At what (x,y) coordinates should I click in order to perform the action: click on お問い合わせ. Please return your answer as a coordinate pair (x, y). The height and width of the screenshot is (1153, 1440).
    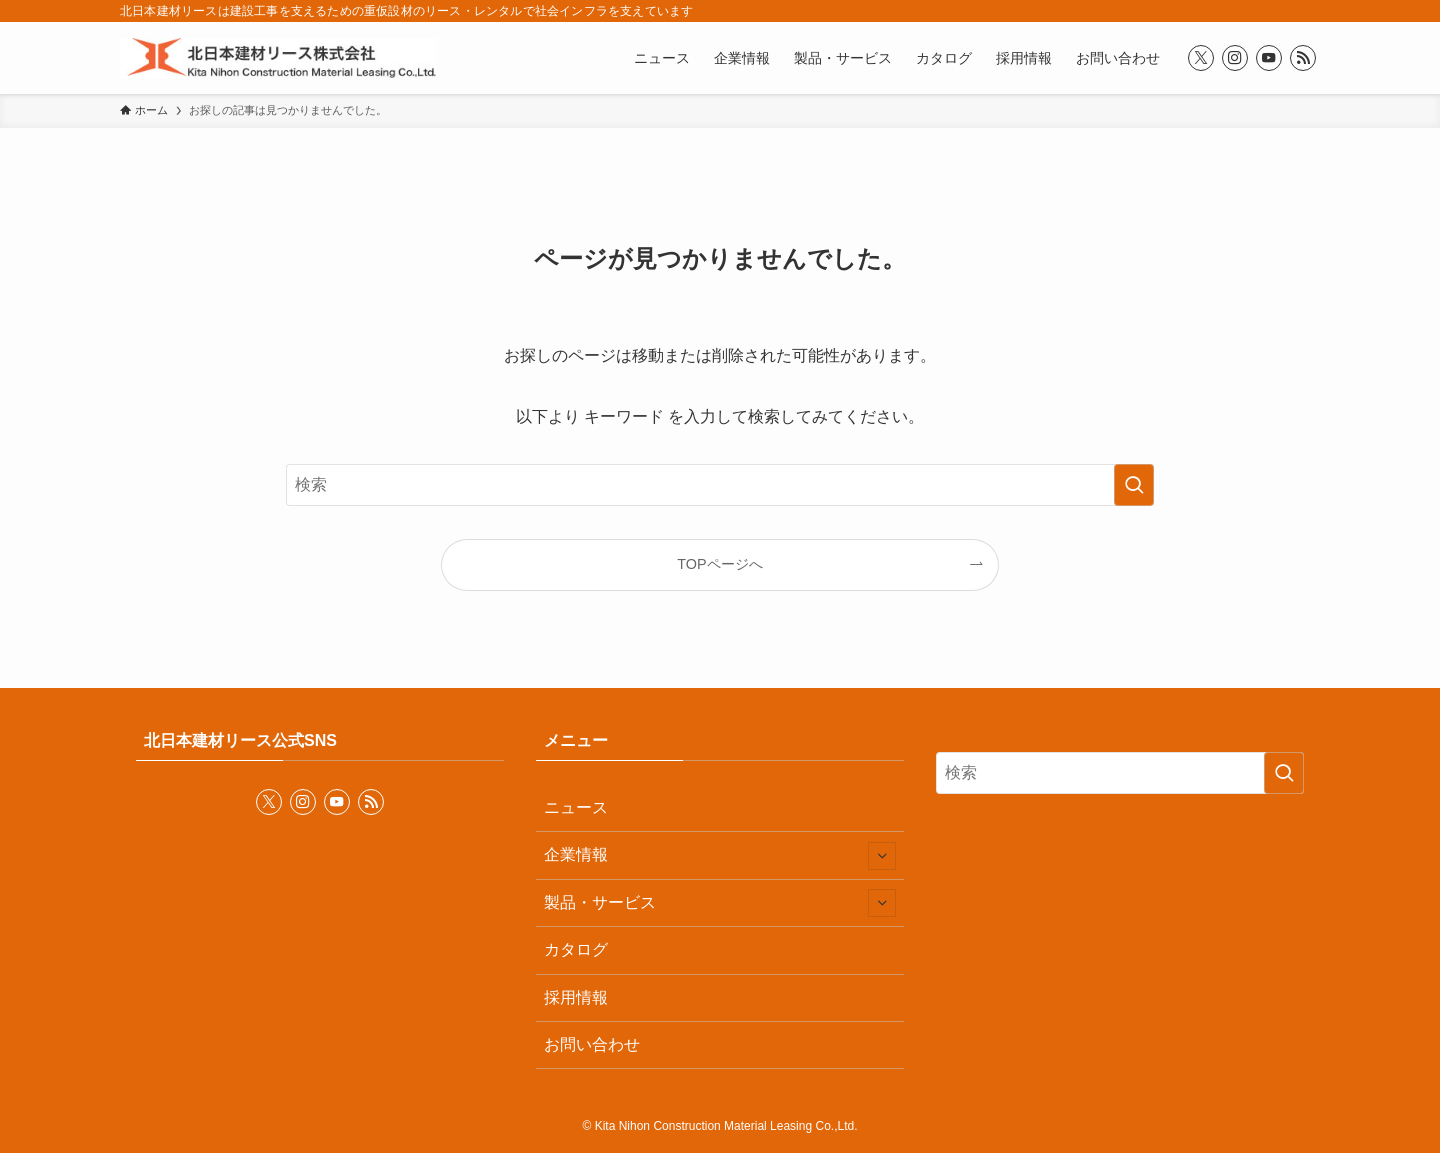
    Looking at the image, I should click on (592, 1044).